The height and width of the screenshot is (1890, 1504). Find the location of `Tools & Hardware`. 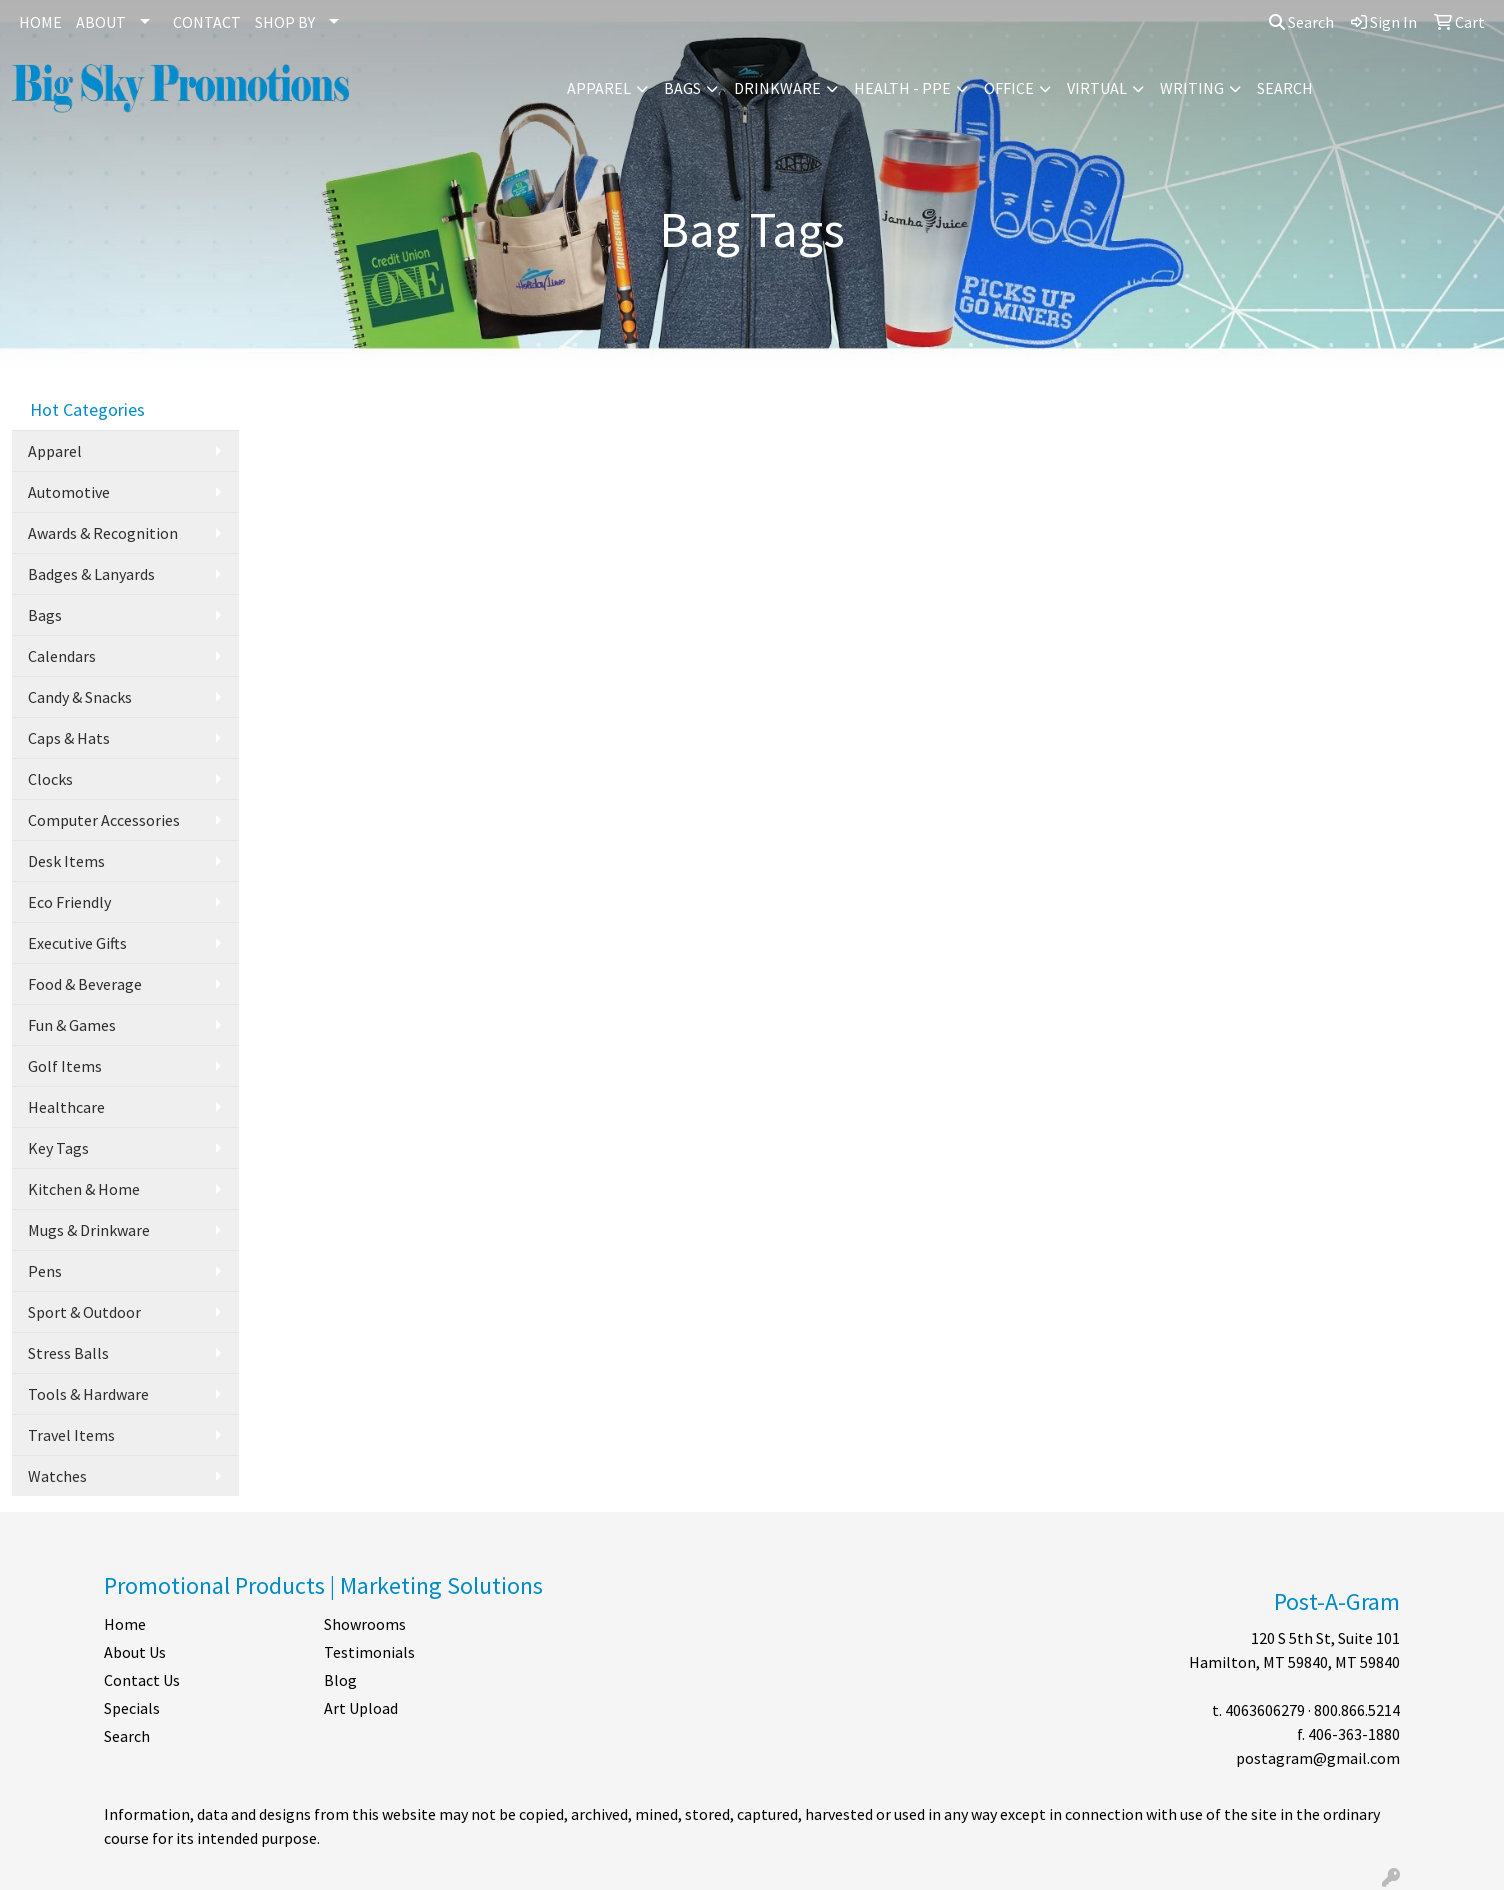

Tools & Hardware is located at coordinates (88, 1394).